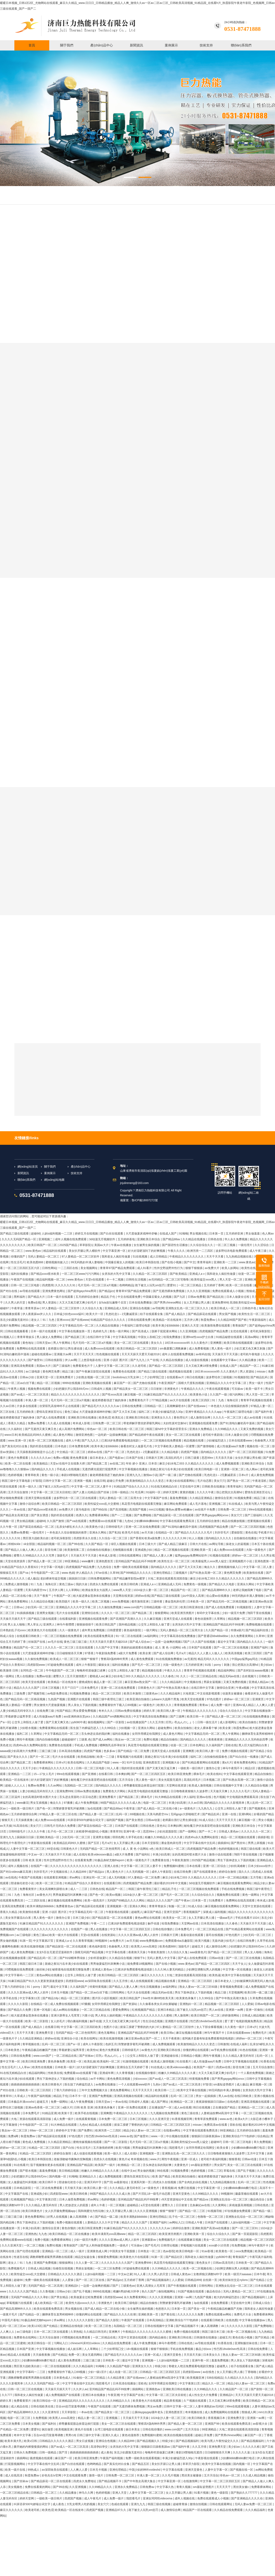 The width and height of the screenshot is (275, 2576). Describe the element at coordinates (166, 1699) in the screenshot. I see `juliaann大战两个黑鬼` at that location.